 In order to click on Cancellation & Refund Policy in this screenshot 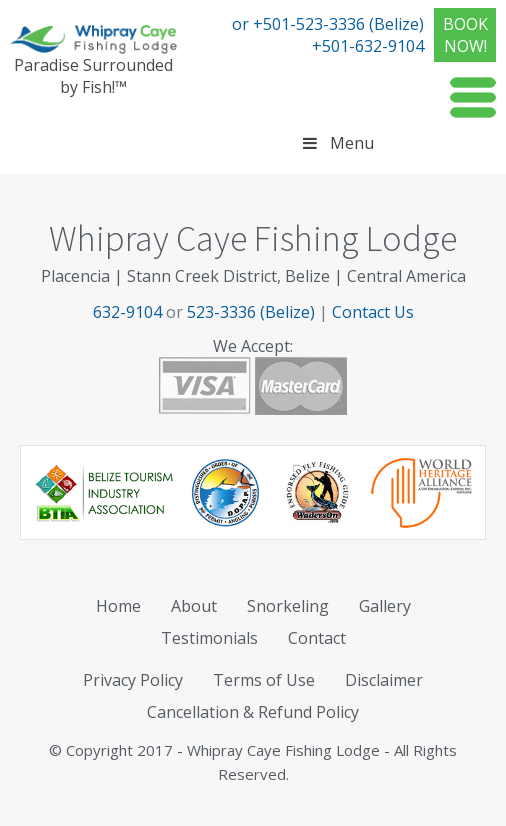, I will do `click(253, 712)`.